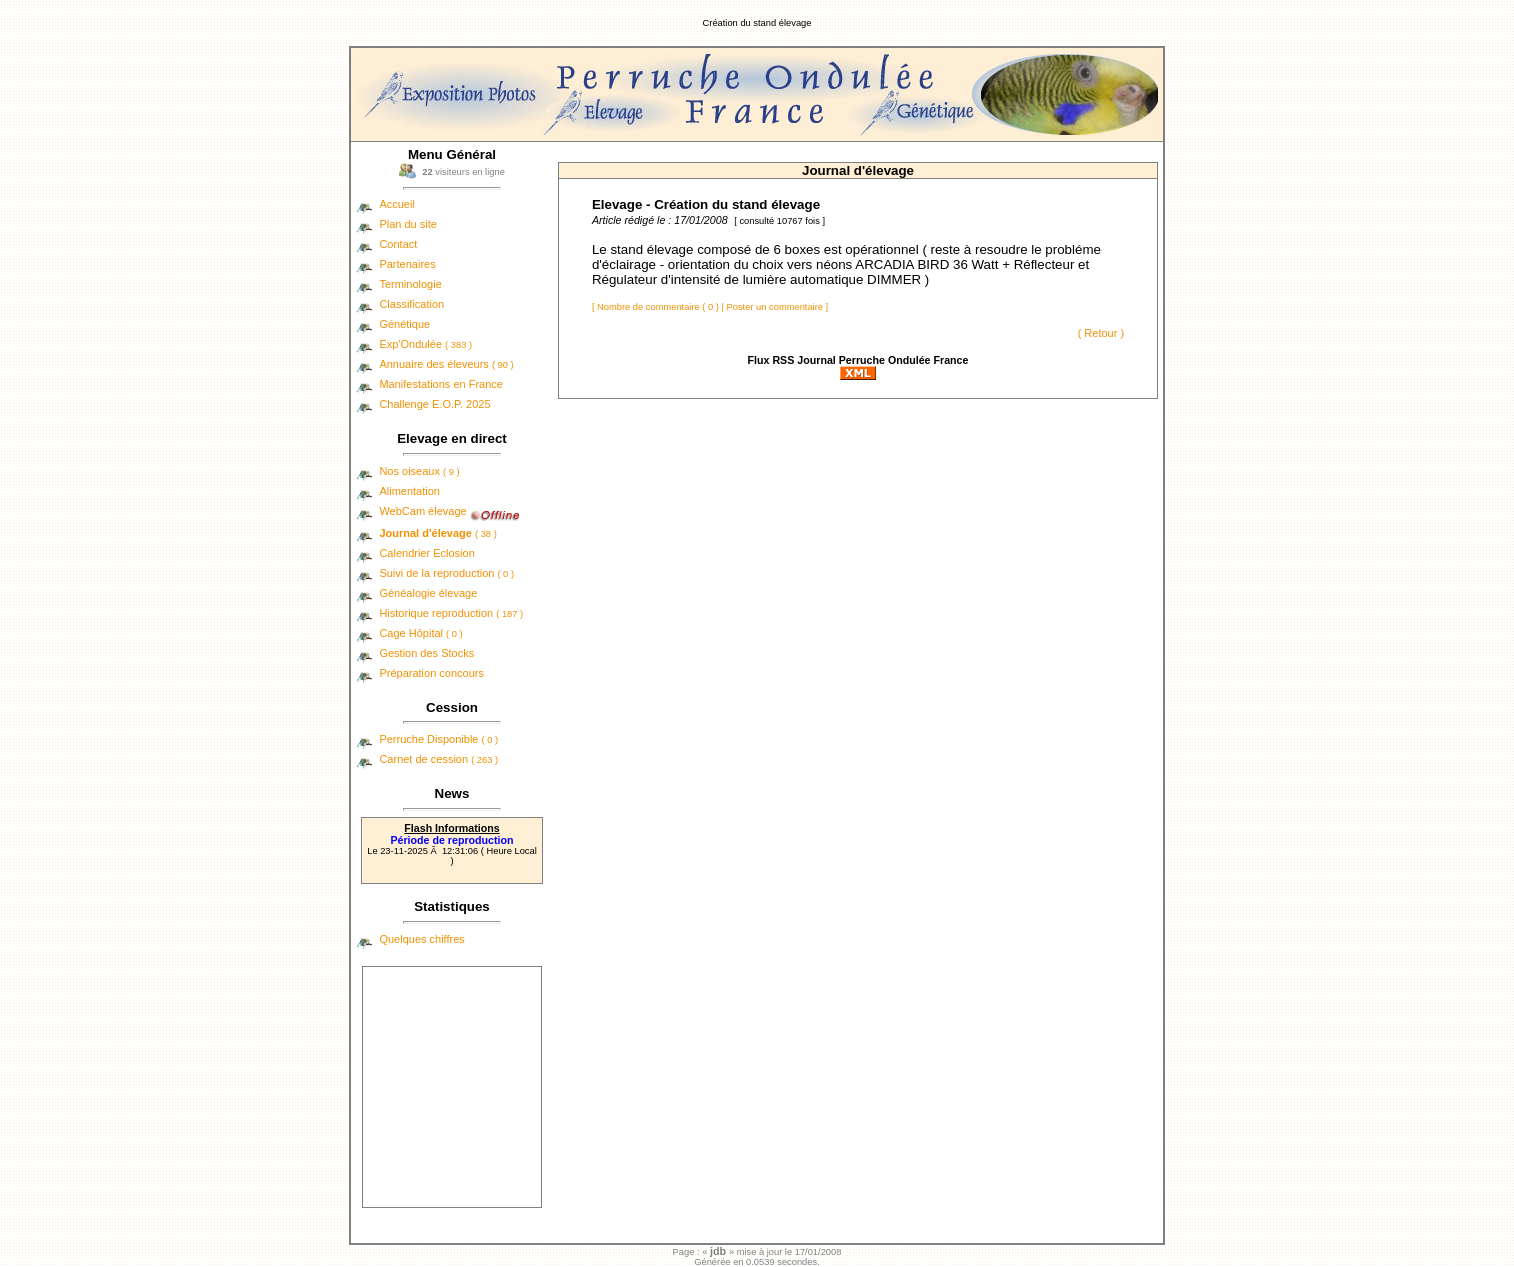 The height and width of the screenshot is (1267, 1514). What do you see at coordinates (422, 511) in the screenshot?
I see `WebCam élevage` at bounding box center [422, 511].